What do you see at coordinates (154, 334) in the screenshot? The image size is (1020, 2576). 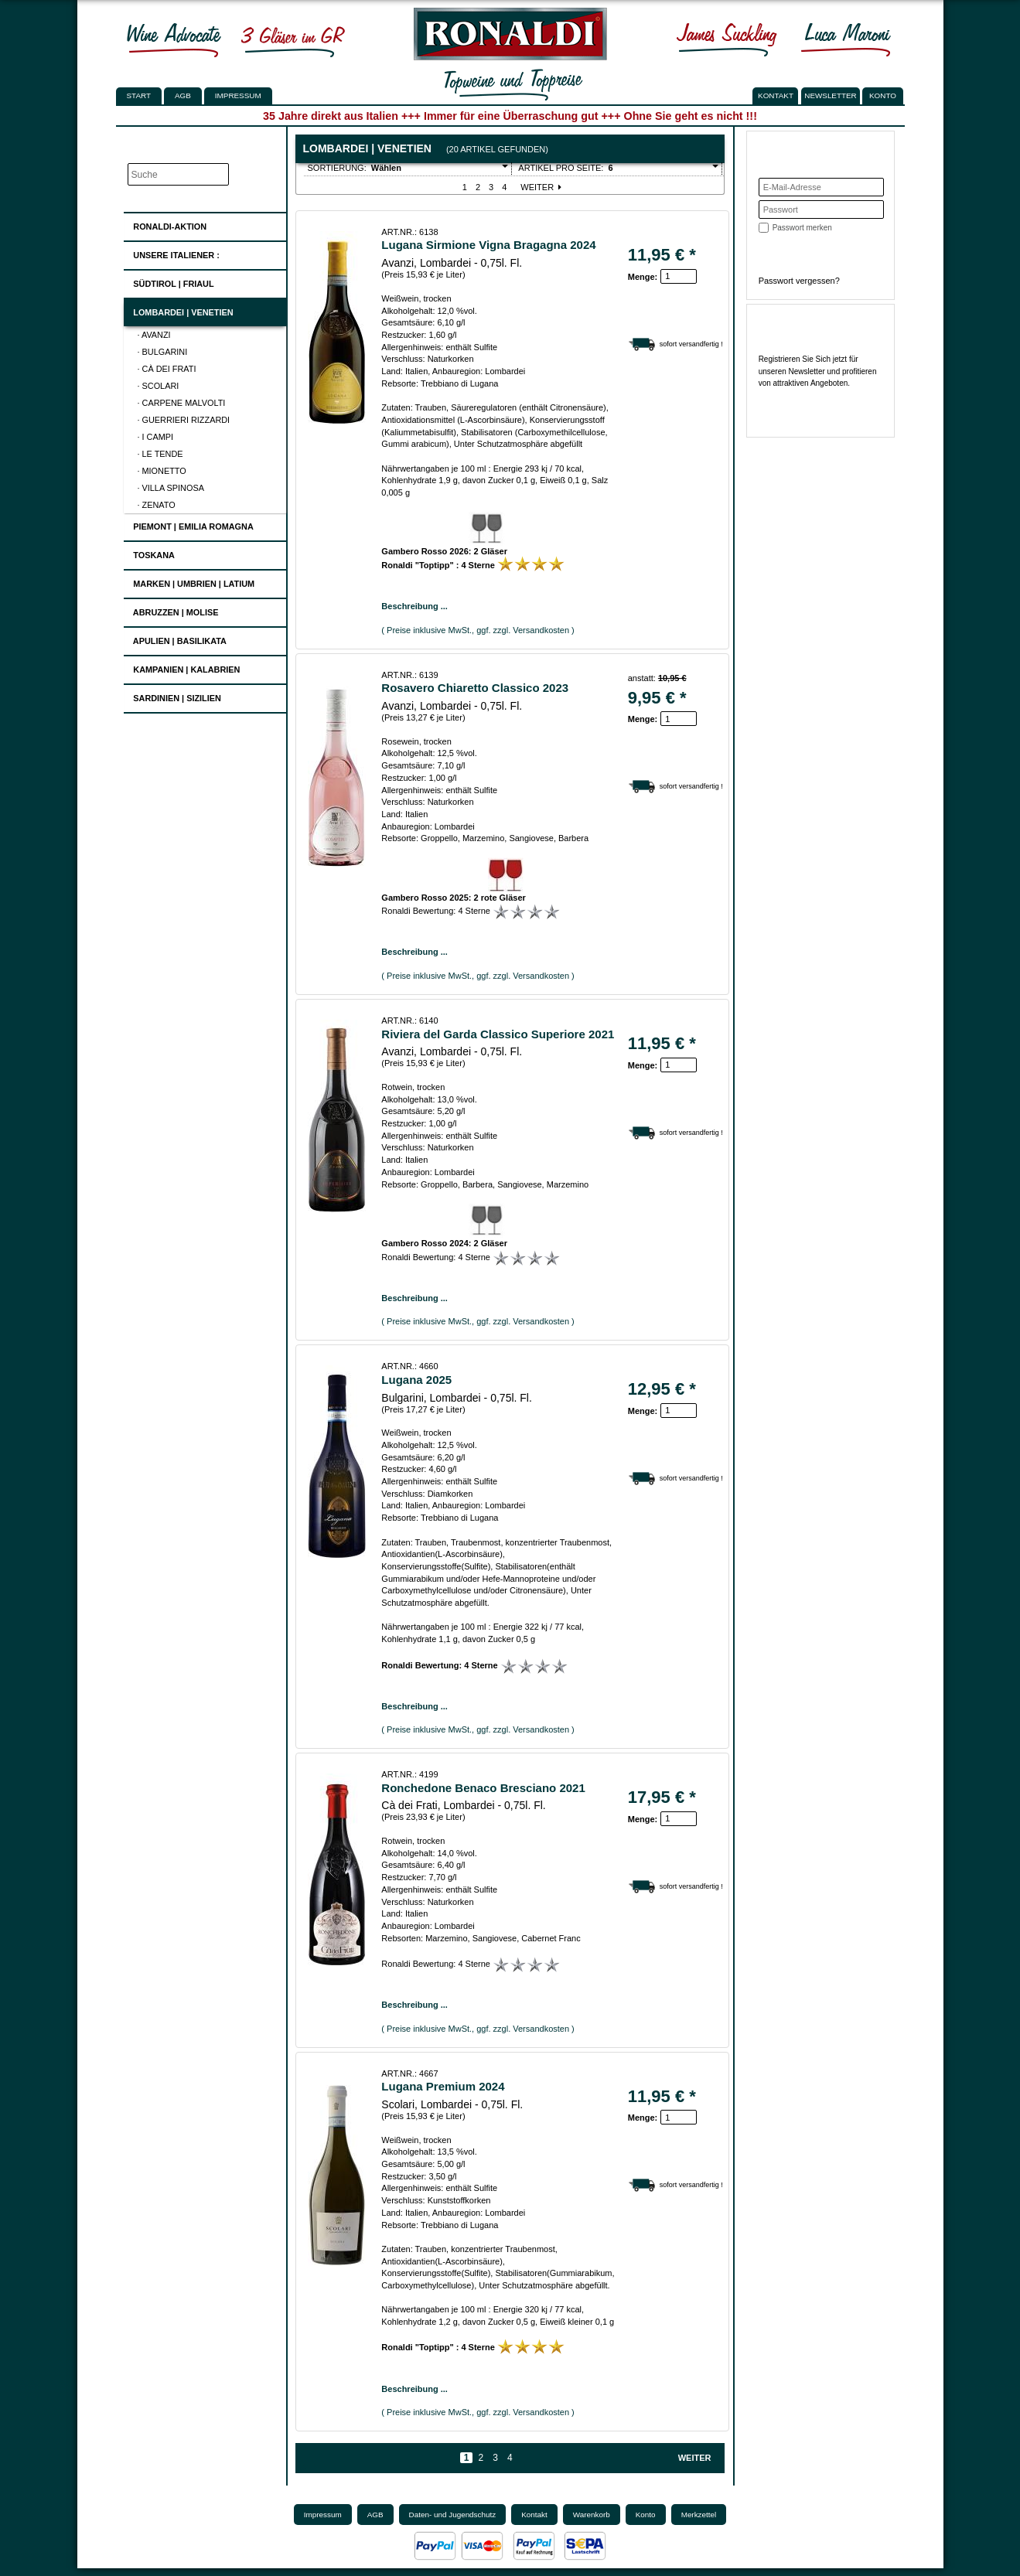 I see `· Avanzi` at bounding box center [154, 334].